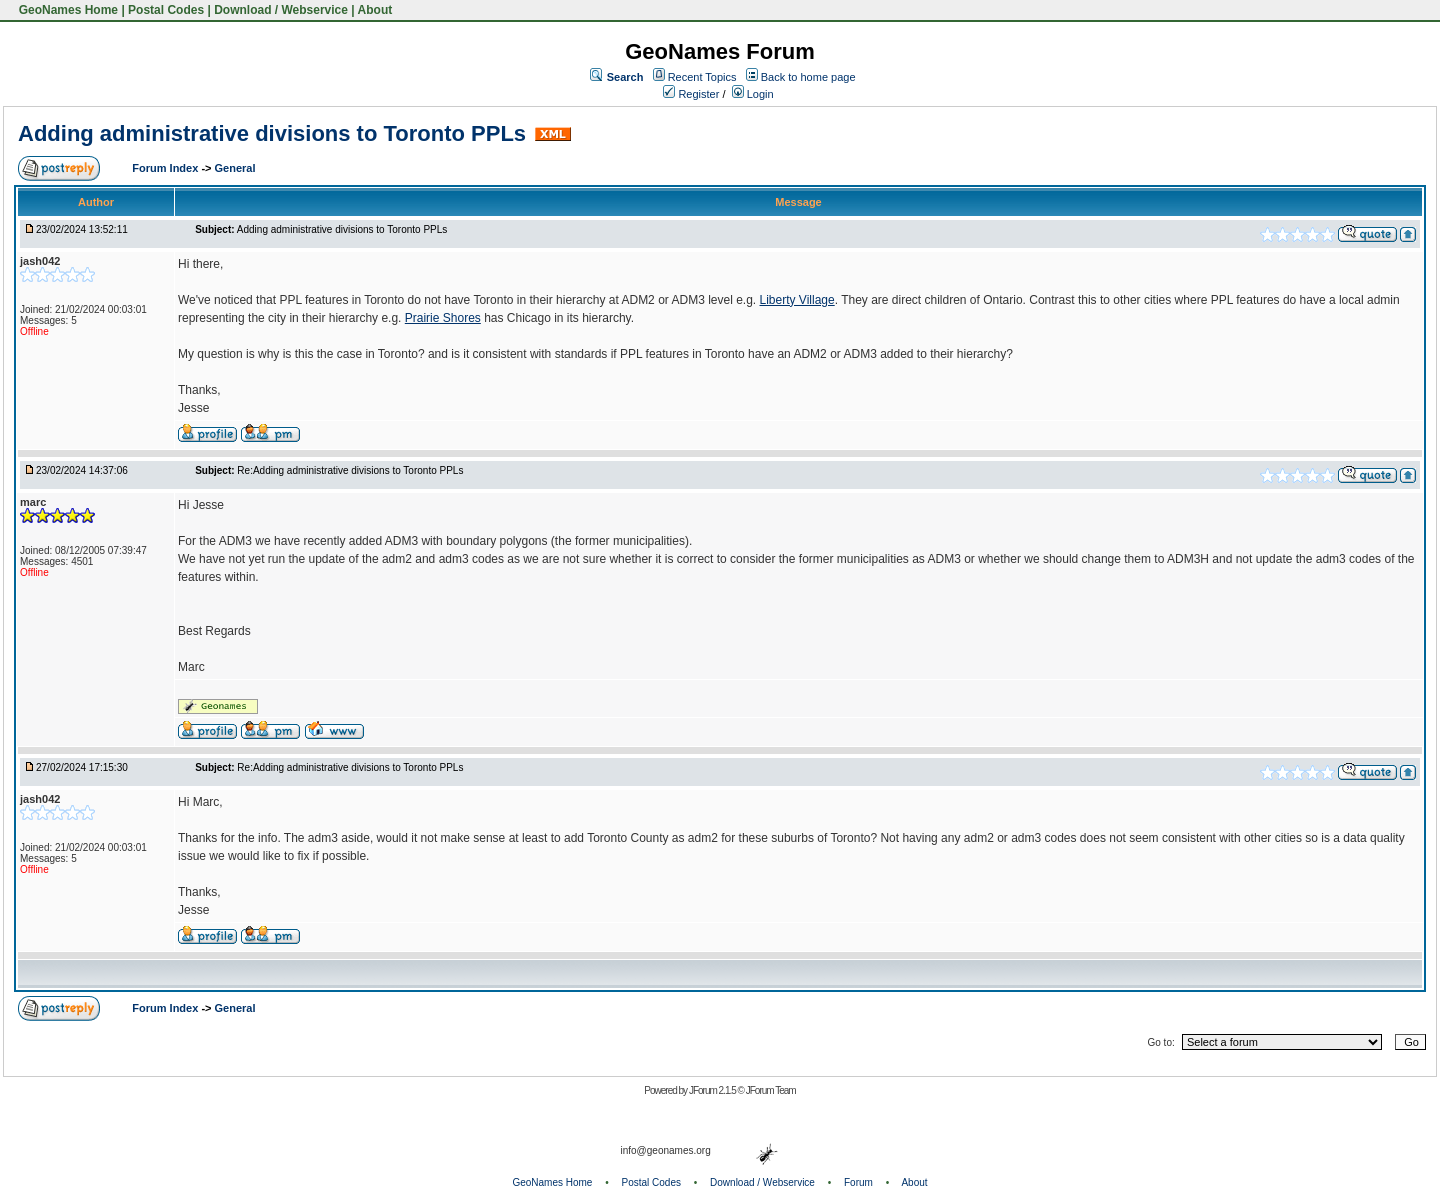  What do you see at coordinates (797, 300) in the screenshot?
I see `Liberty Village` at bounding box center [797, 300].